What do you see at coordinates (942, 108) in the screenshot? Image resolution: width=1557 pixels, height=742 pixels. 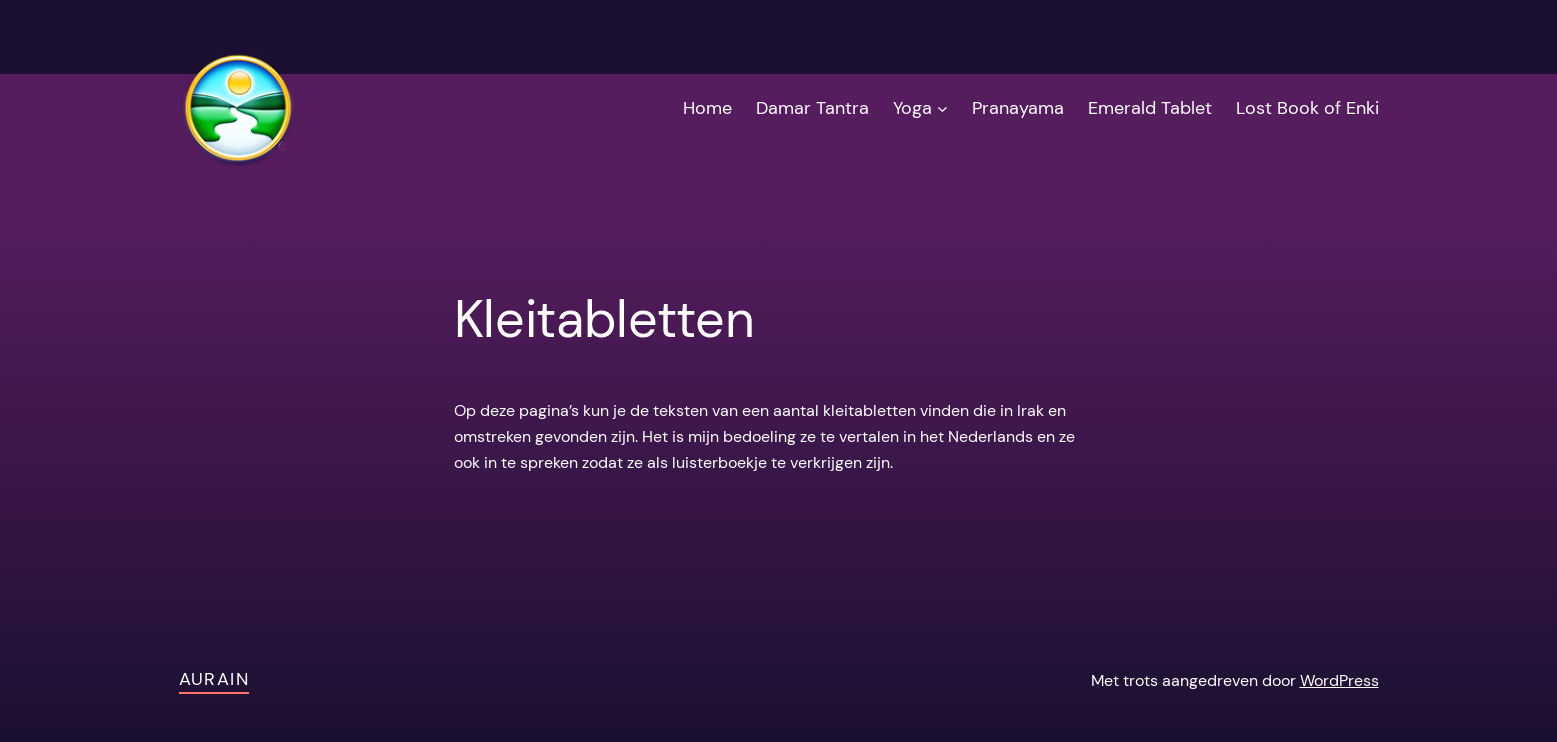 I see `[Yoga submenu]` at bounding box center [942, 108].